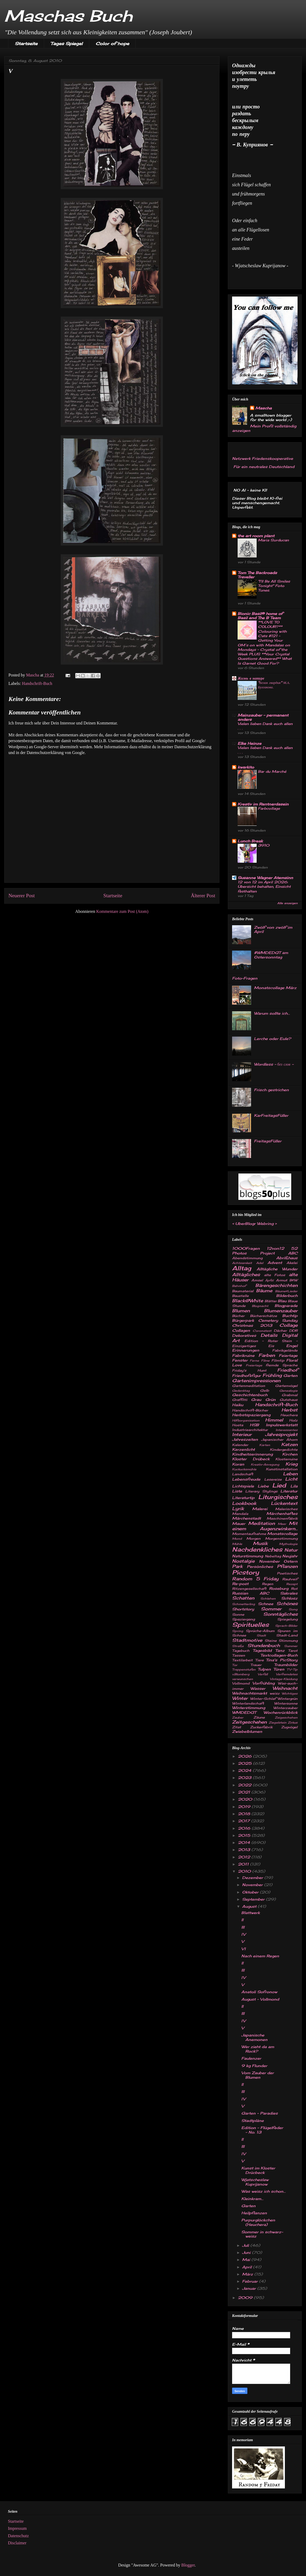  Describe the element at coordinates (248, 2274) in the screenshot. I see `März` at that location.